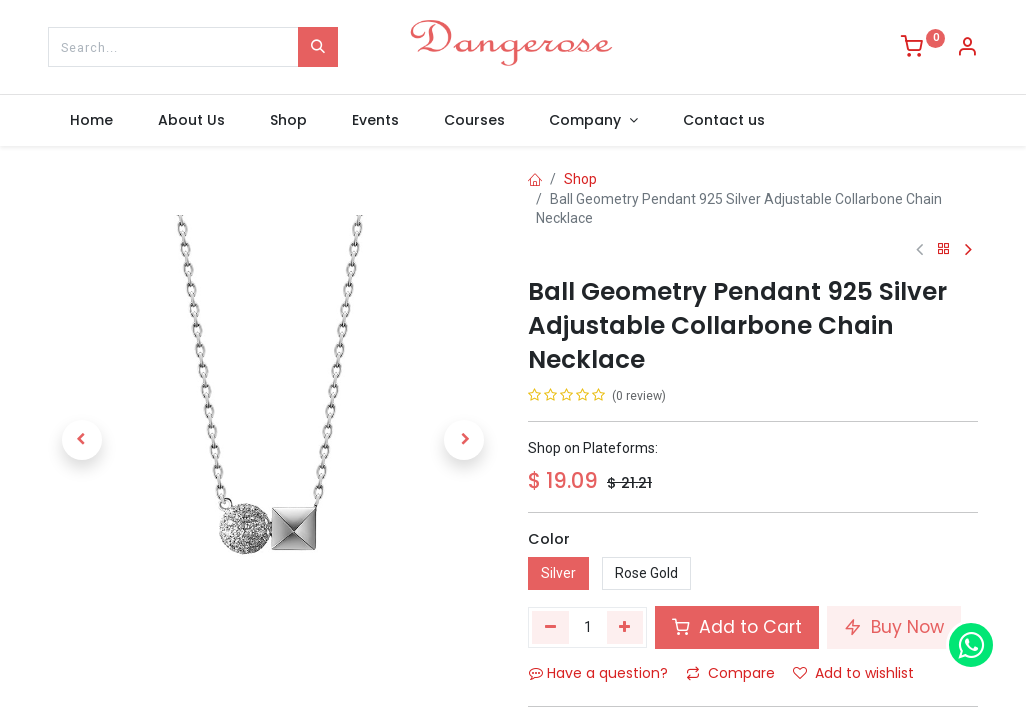  Describe the element at coordinates (737, 627) in the screenshot. I see `Add to Cart [button]` at that location.